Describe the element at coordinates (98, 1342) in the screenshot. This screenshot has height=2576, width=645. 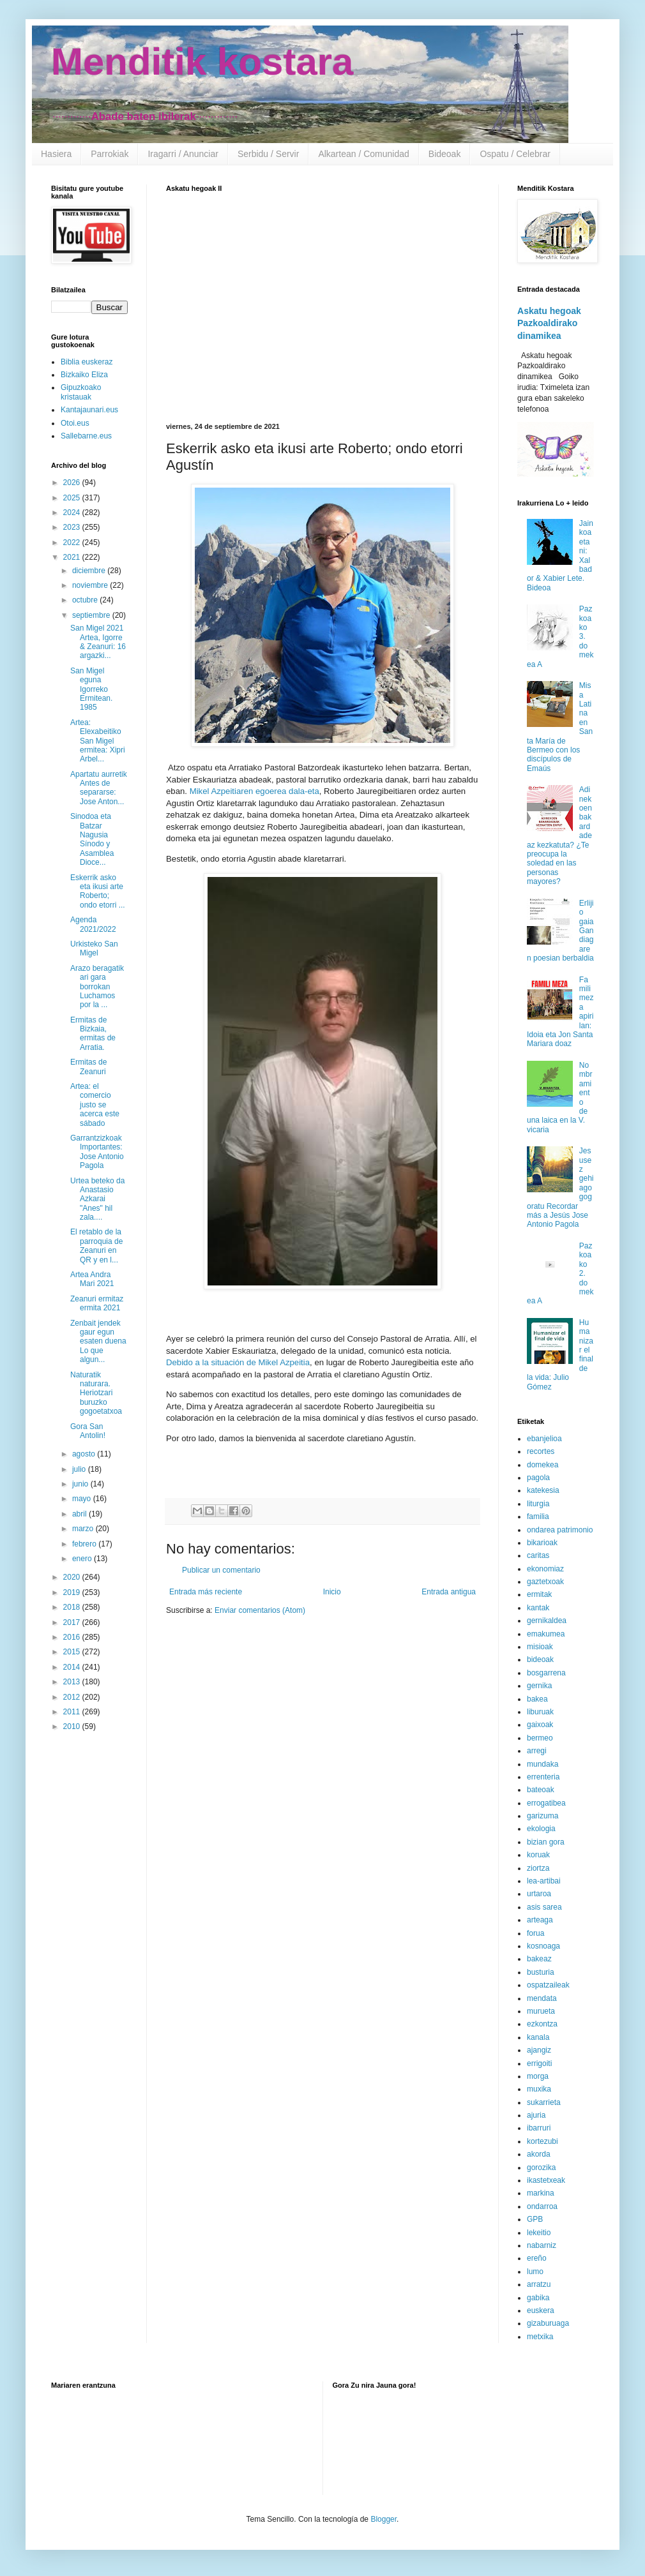
I see `Zenbait jendek gaur egun esaten duena Lo que algun...` at that location.